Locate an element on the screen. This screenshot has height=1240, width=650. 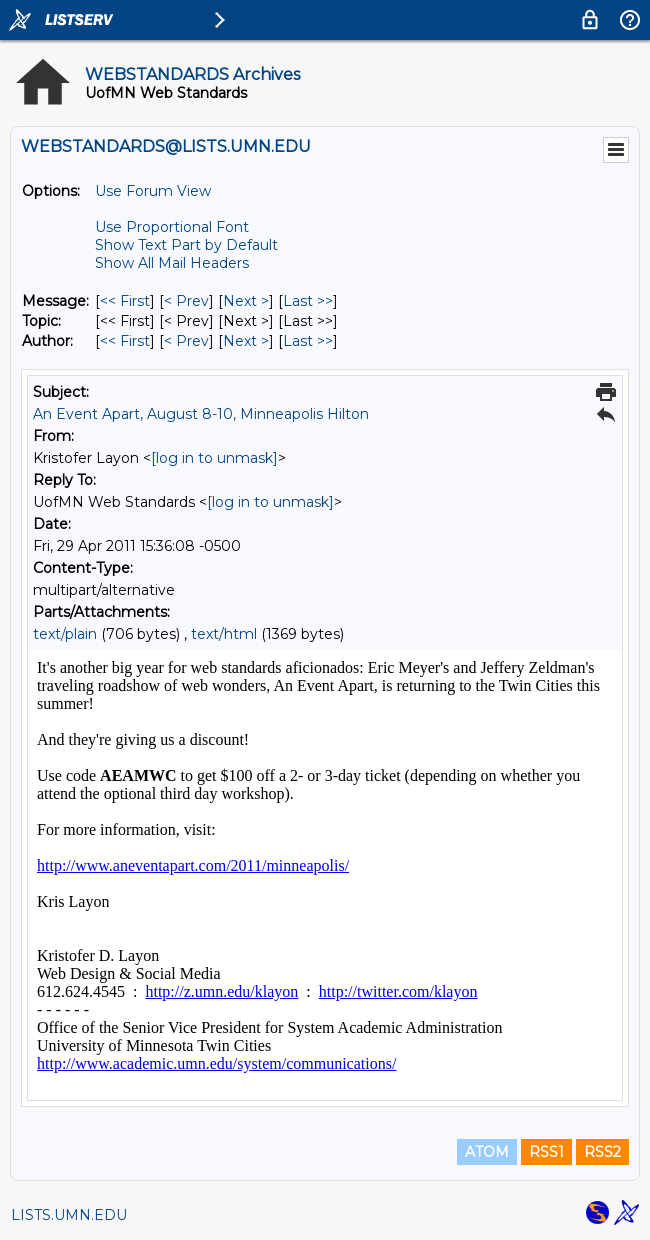
Show All Mail Headers is located at coordinates (172, 263).